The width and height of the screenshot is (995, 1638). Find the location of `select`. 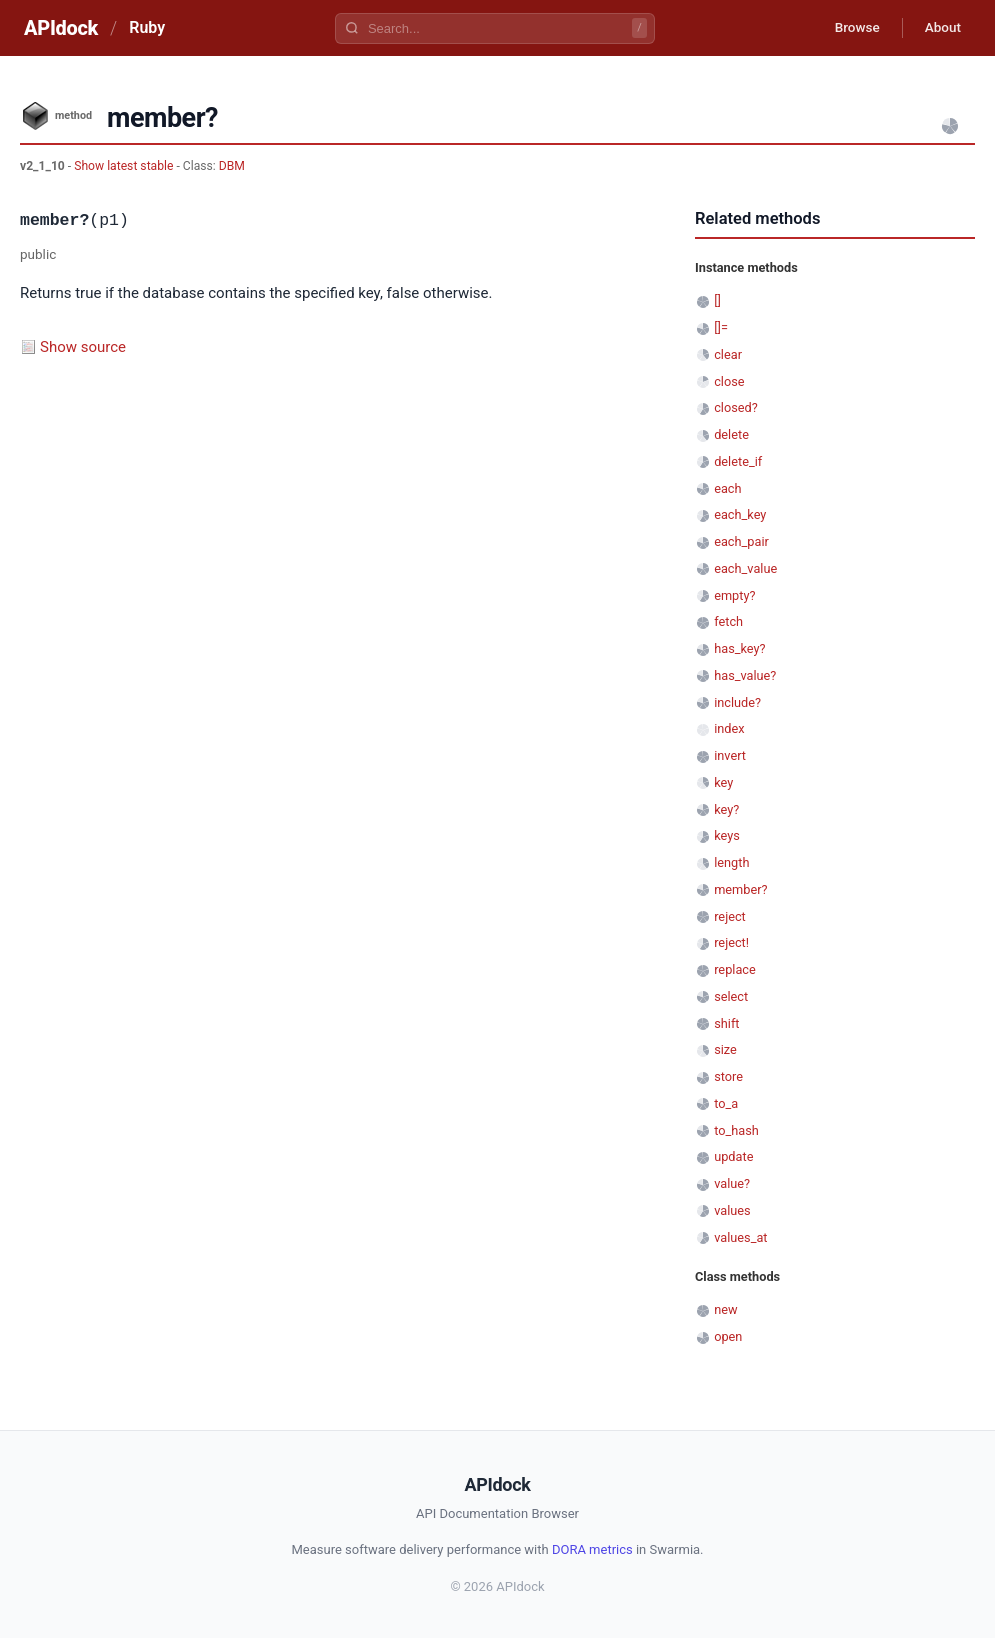

select is located at coordinates (731, 996).